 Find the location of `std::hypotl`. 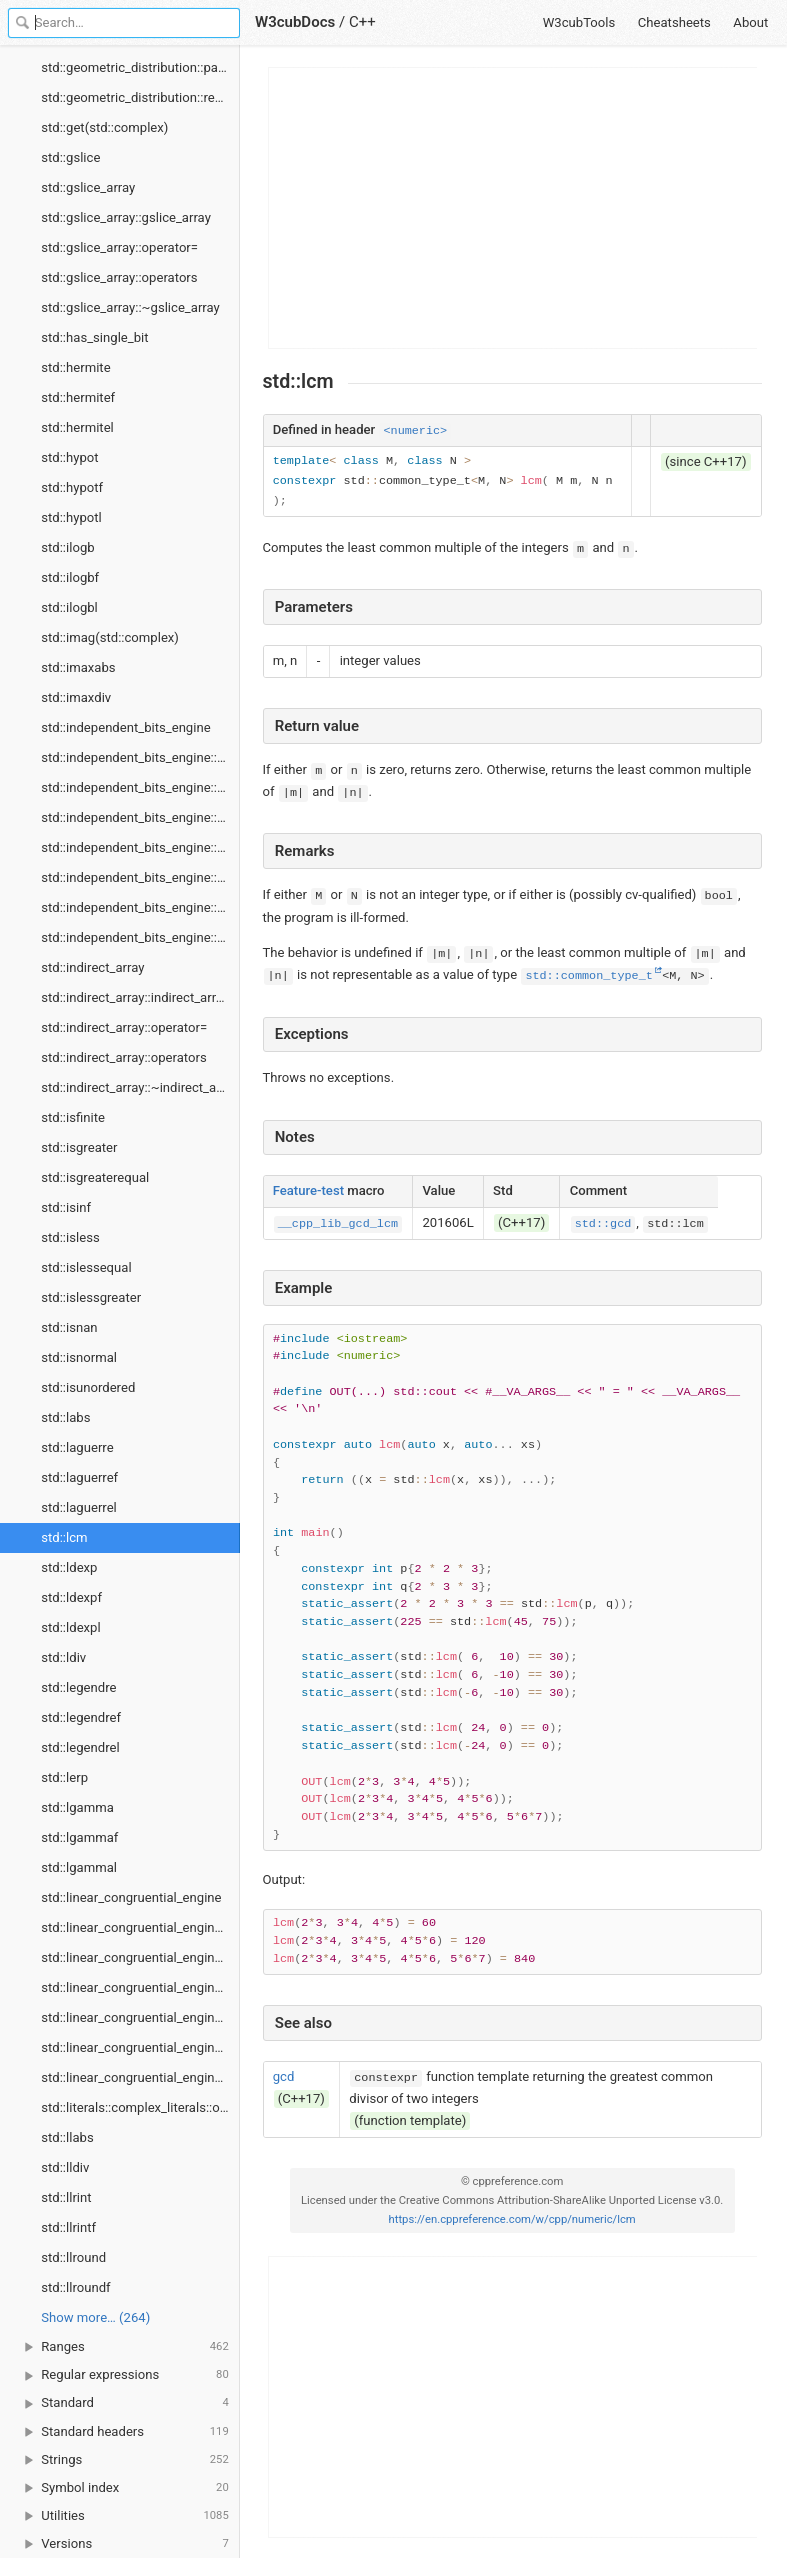

std::hypotl is located at coordinates (71, 517).